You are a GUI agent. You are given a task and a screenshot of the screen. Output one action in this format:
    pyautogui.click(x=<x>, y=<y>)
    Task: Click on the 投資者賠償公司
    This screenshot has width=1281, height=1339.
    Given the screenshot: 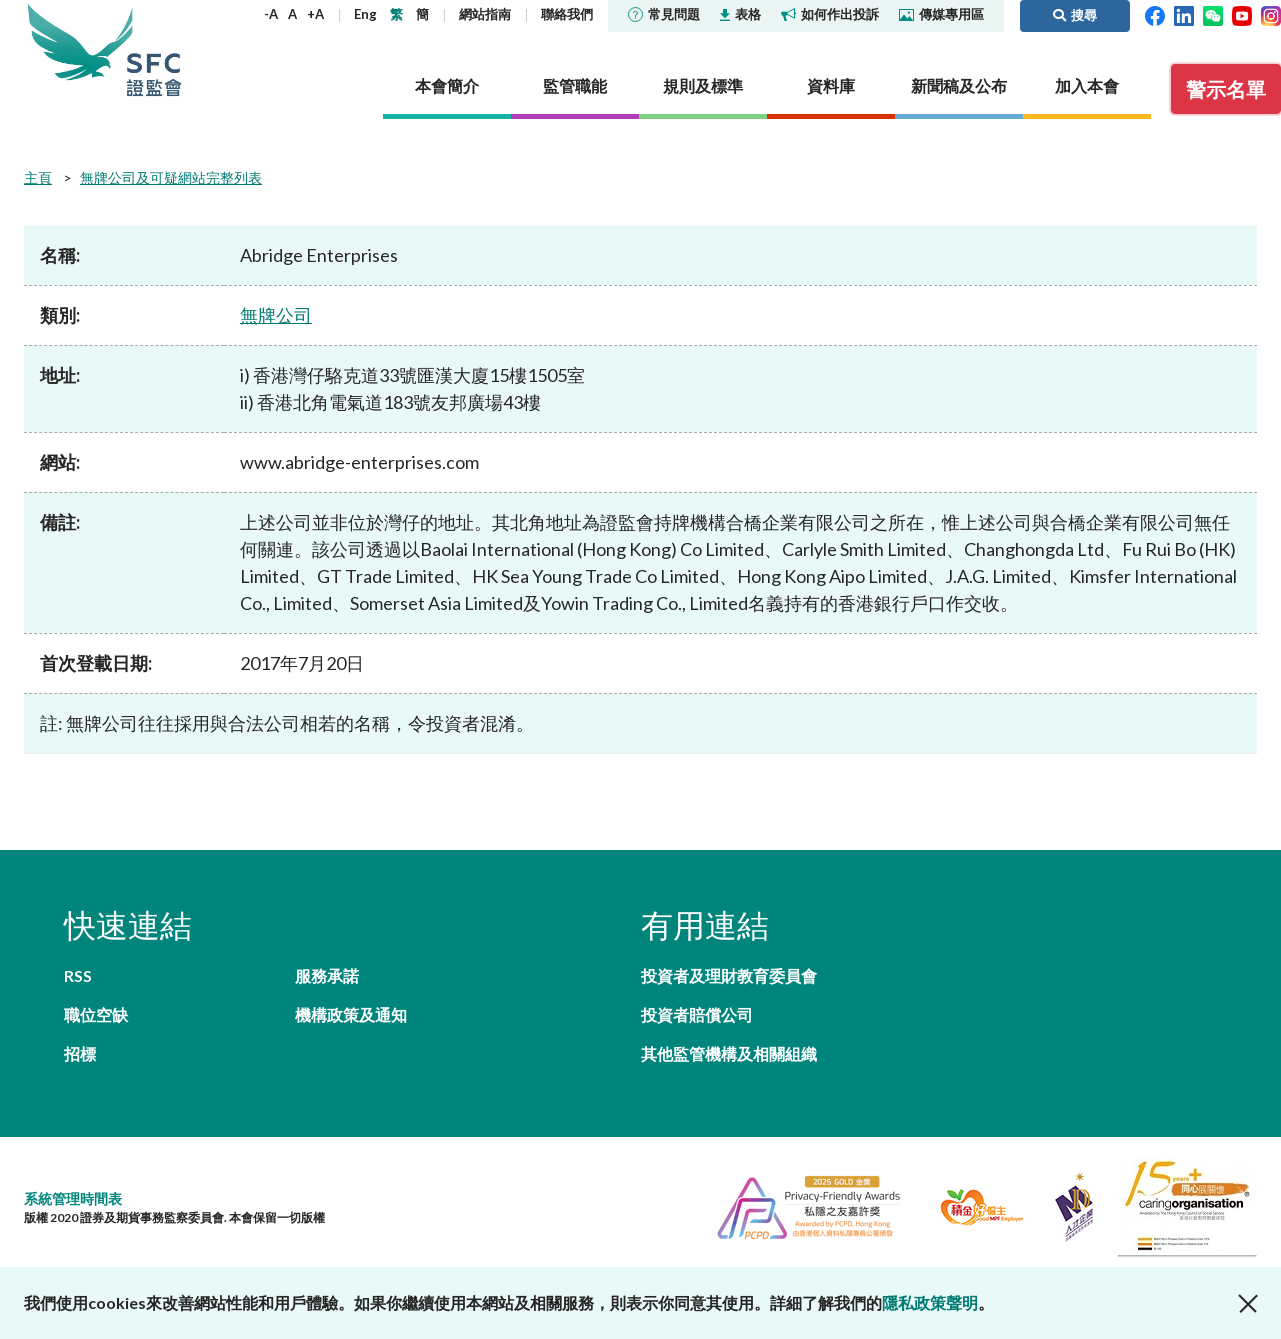 What is the action you would take?
    pyautogui.click(x=697, y=1014)
    